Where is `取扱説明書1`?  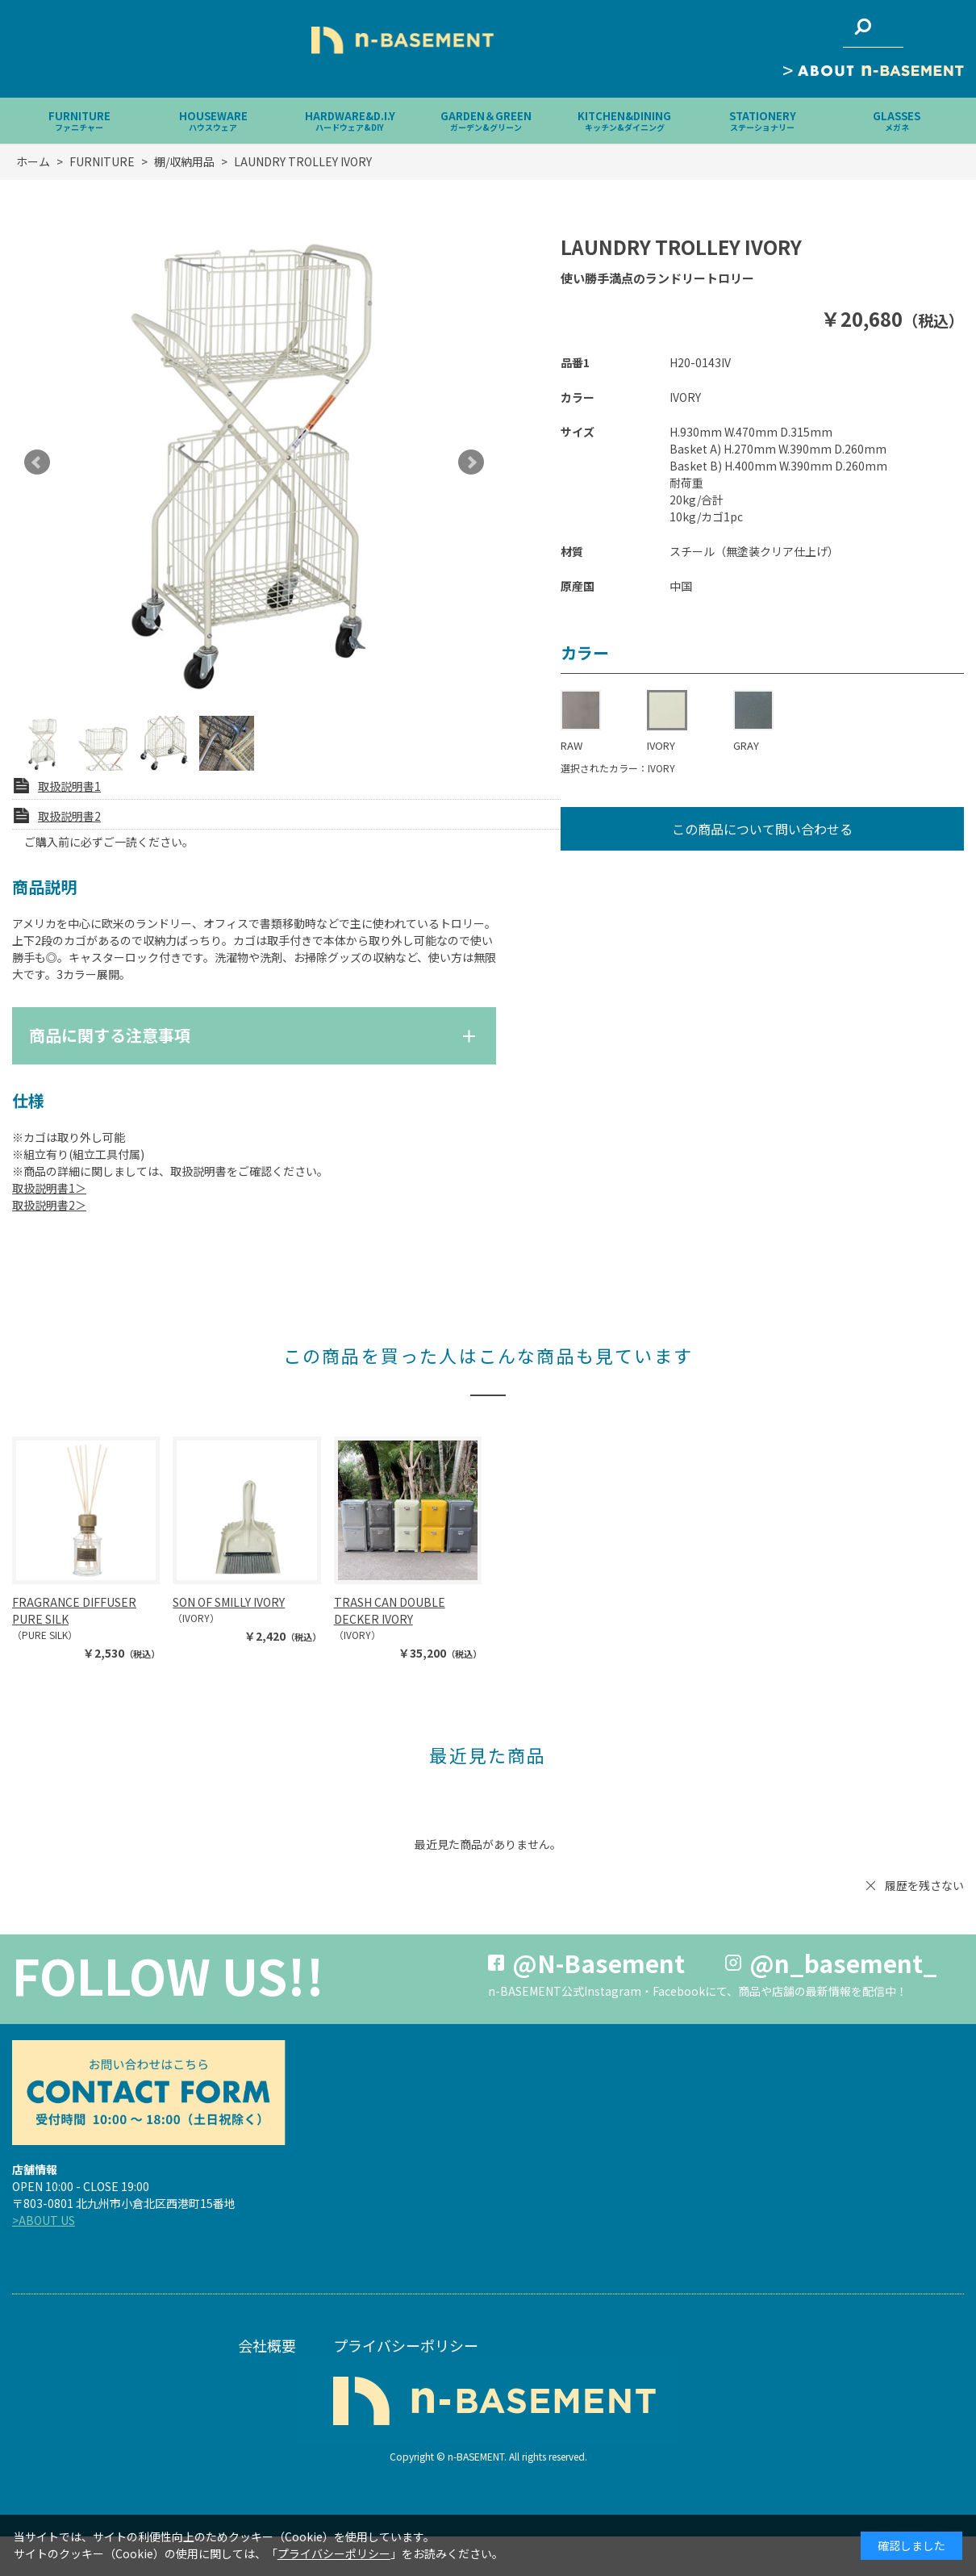 取扱説明書1 is located at coordinates (69, 786).